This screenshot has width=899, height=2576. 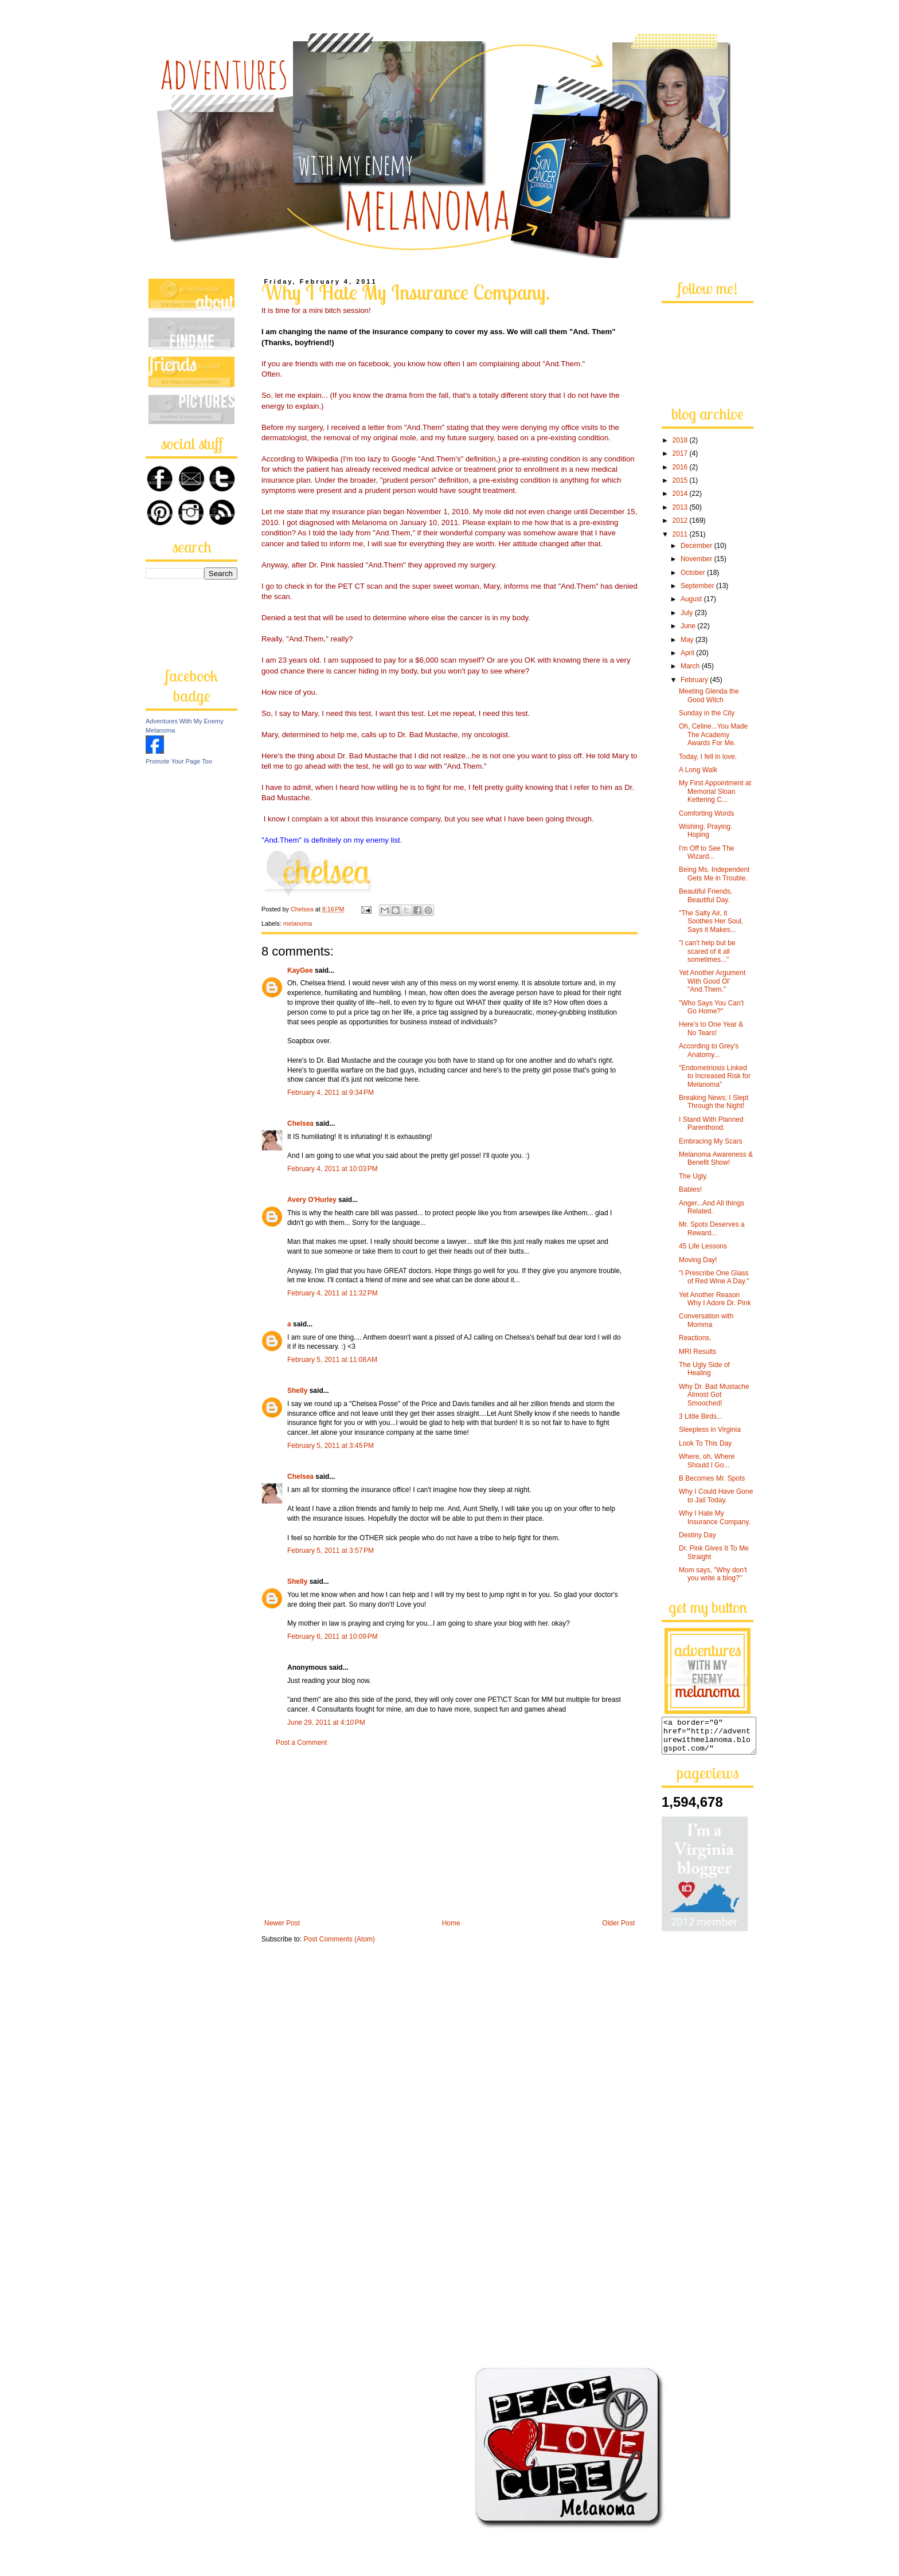 What do you see at coordinates (681, 440) in the screenshot?
I see `2018` at bounding box center [681, 440].